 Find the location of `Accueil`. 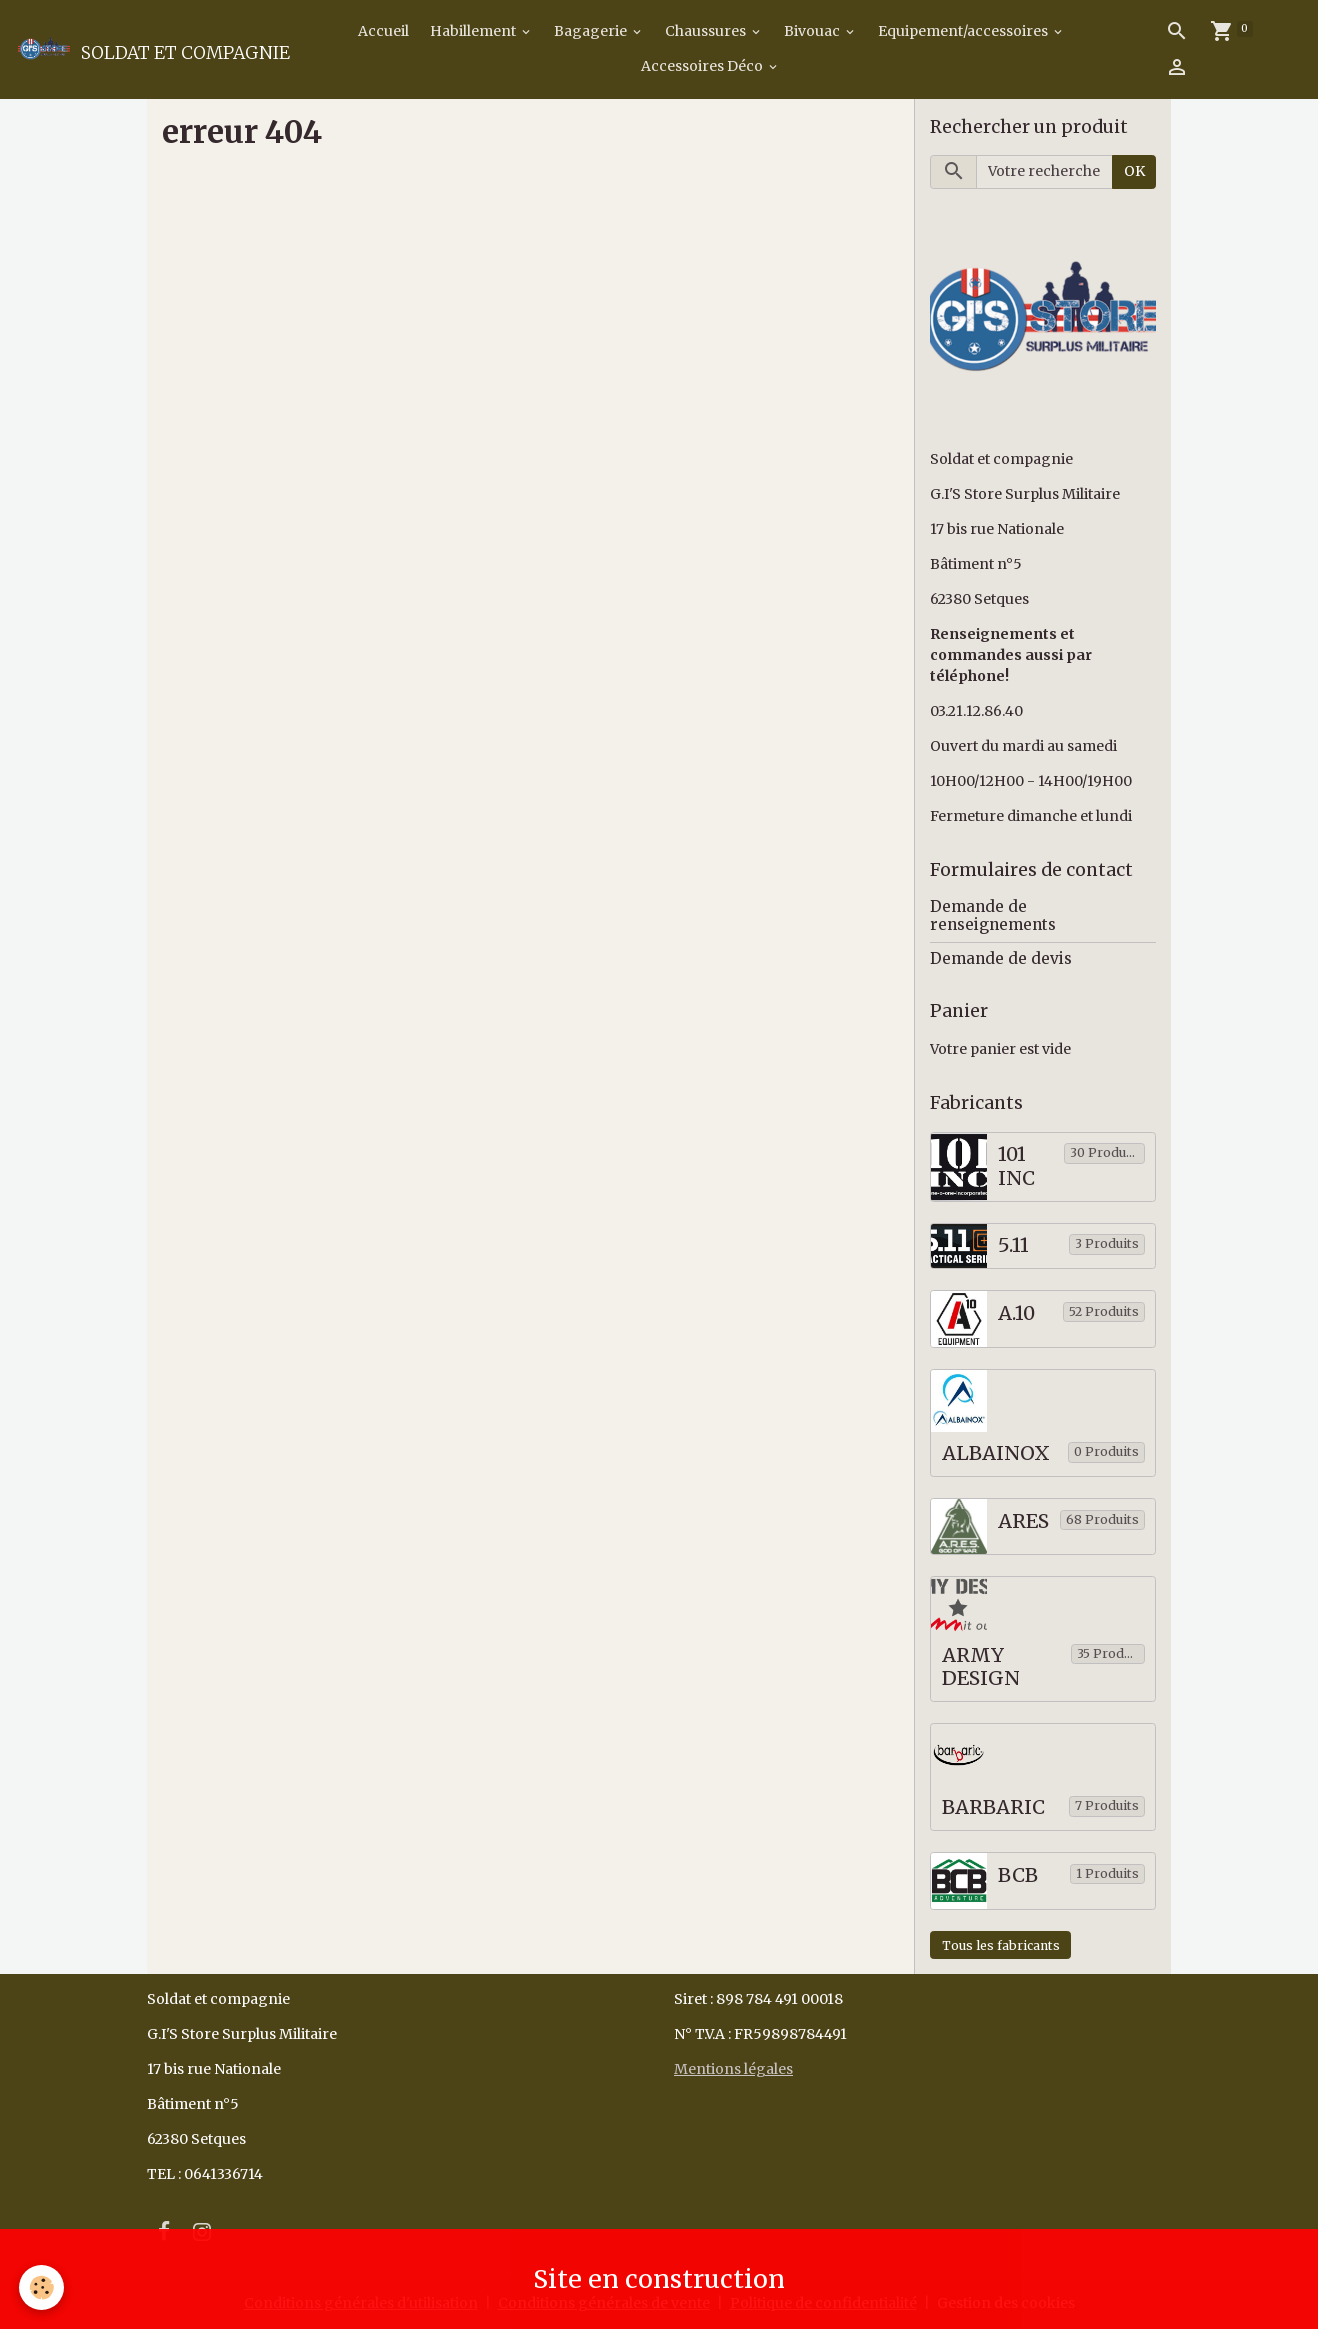

Accueil is located at coordinates (382, 31).